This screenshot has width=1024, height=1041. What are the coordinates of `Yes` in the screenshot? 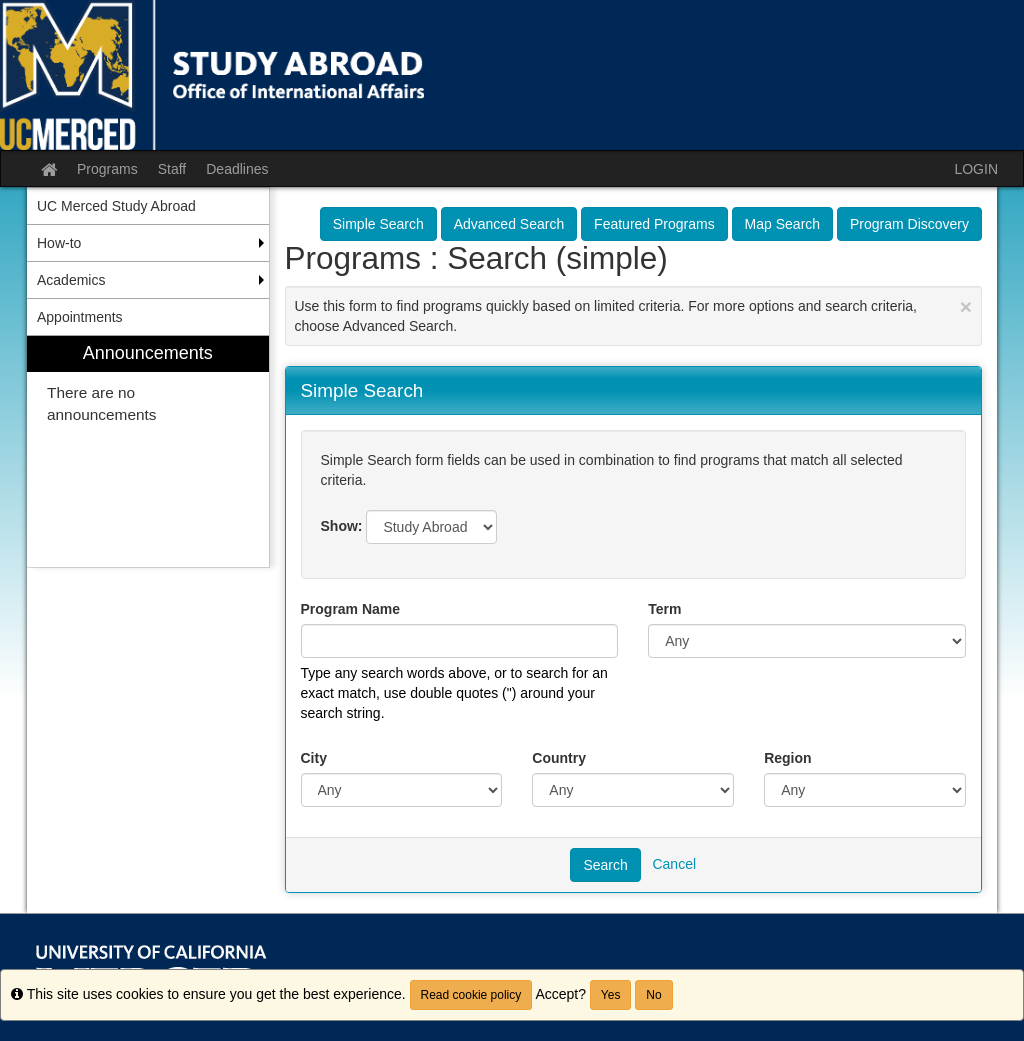 It's located at (611, 995).